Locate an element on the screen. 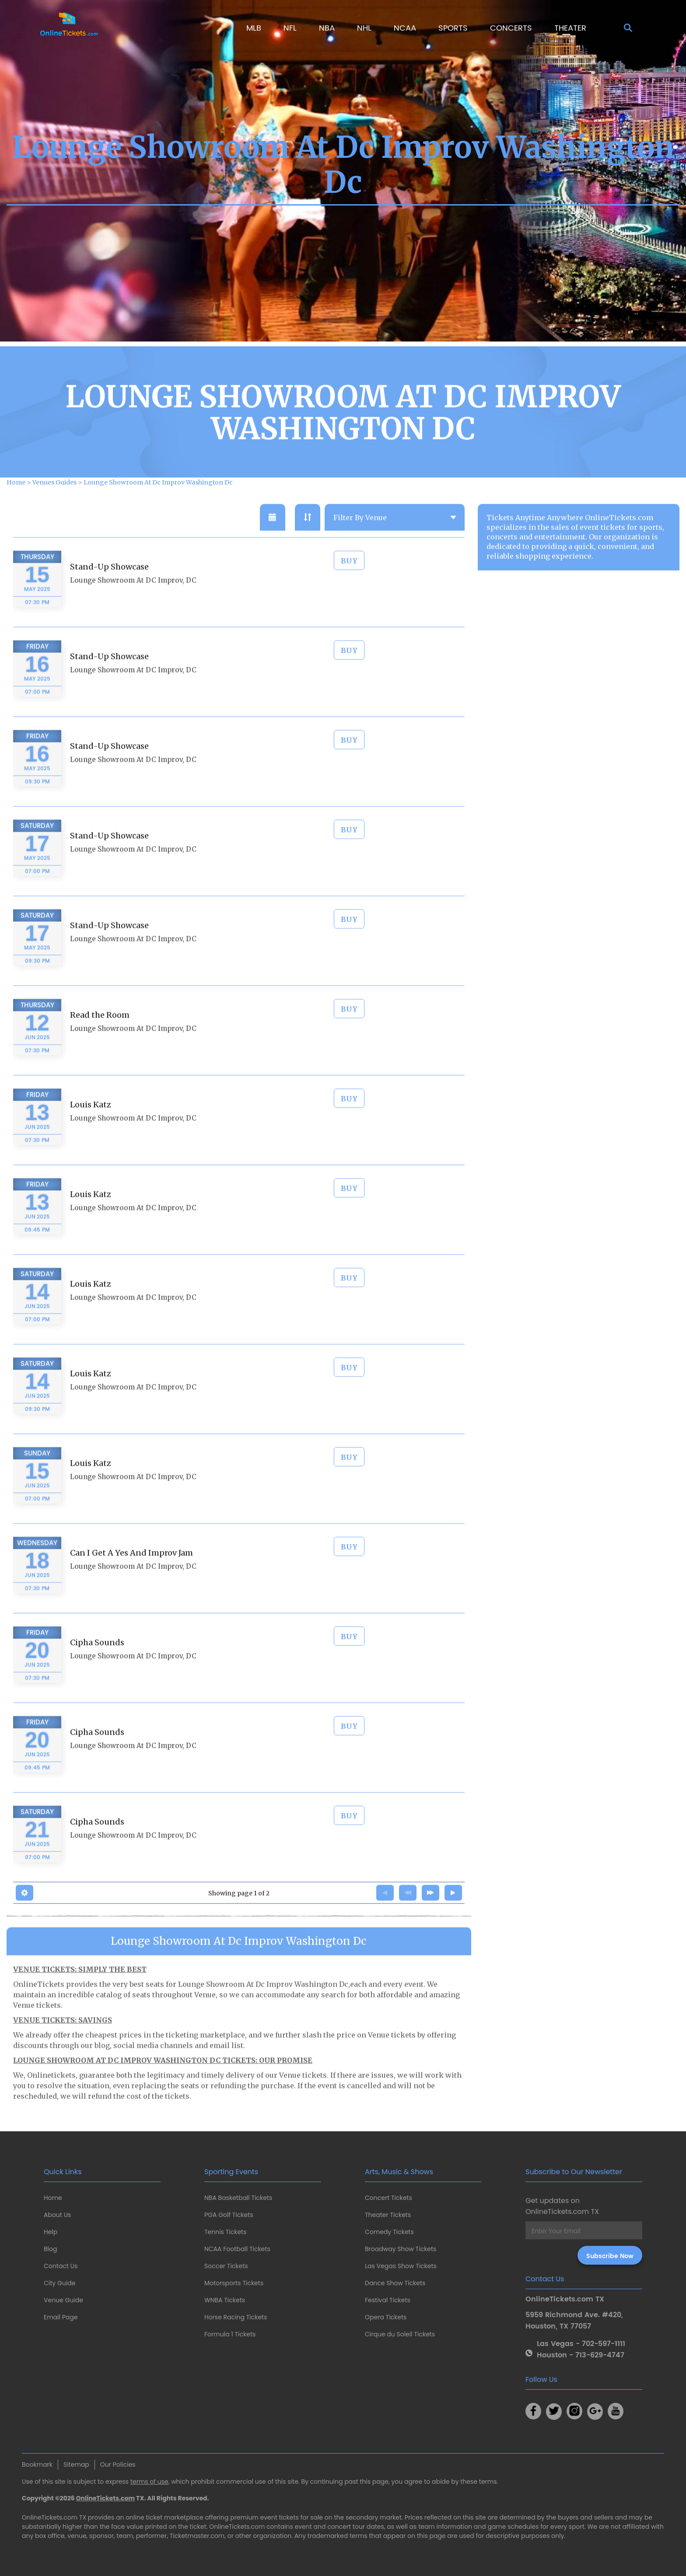 The width and height of the screenshot is (686, 2576). Louis Katz is located at coordinates (90, 1129).